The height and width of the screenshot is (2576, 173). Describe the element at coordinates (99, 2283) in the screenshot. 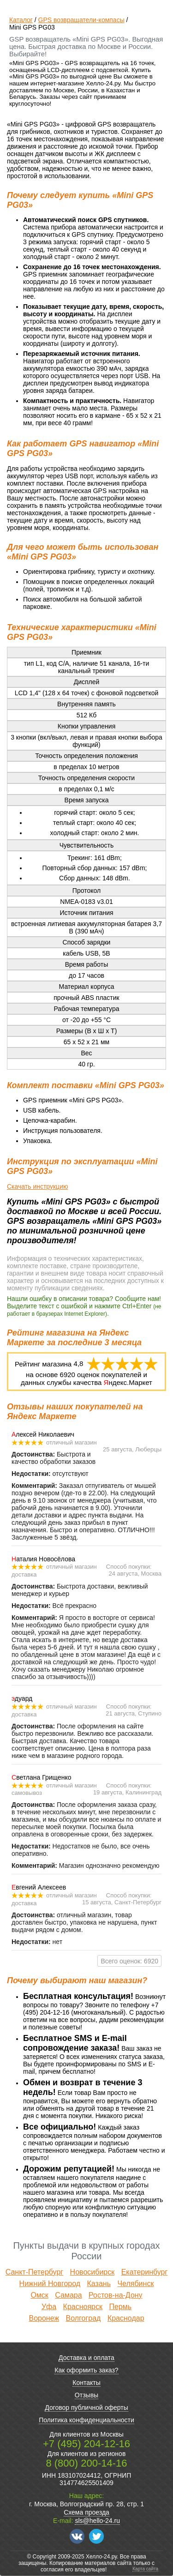

I see `Казань` at that location.